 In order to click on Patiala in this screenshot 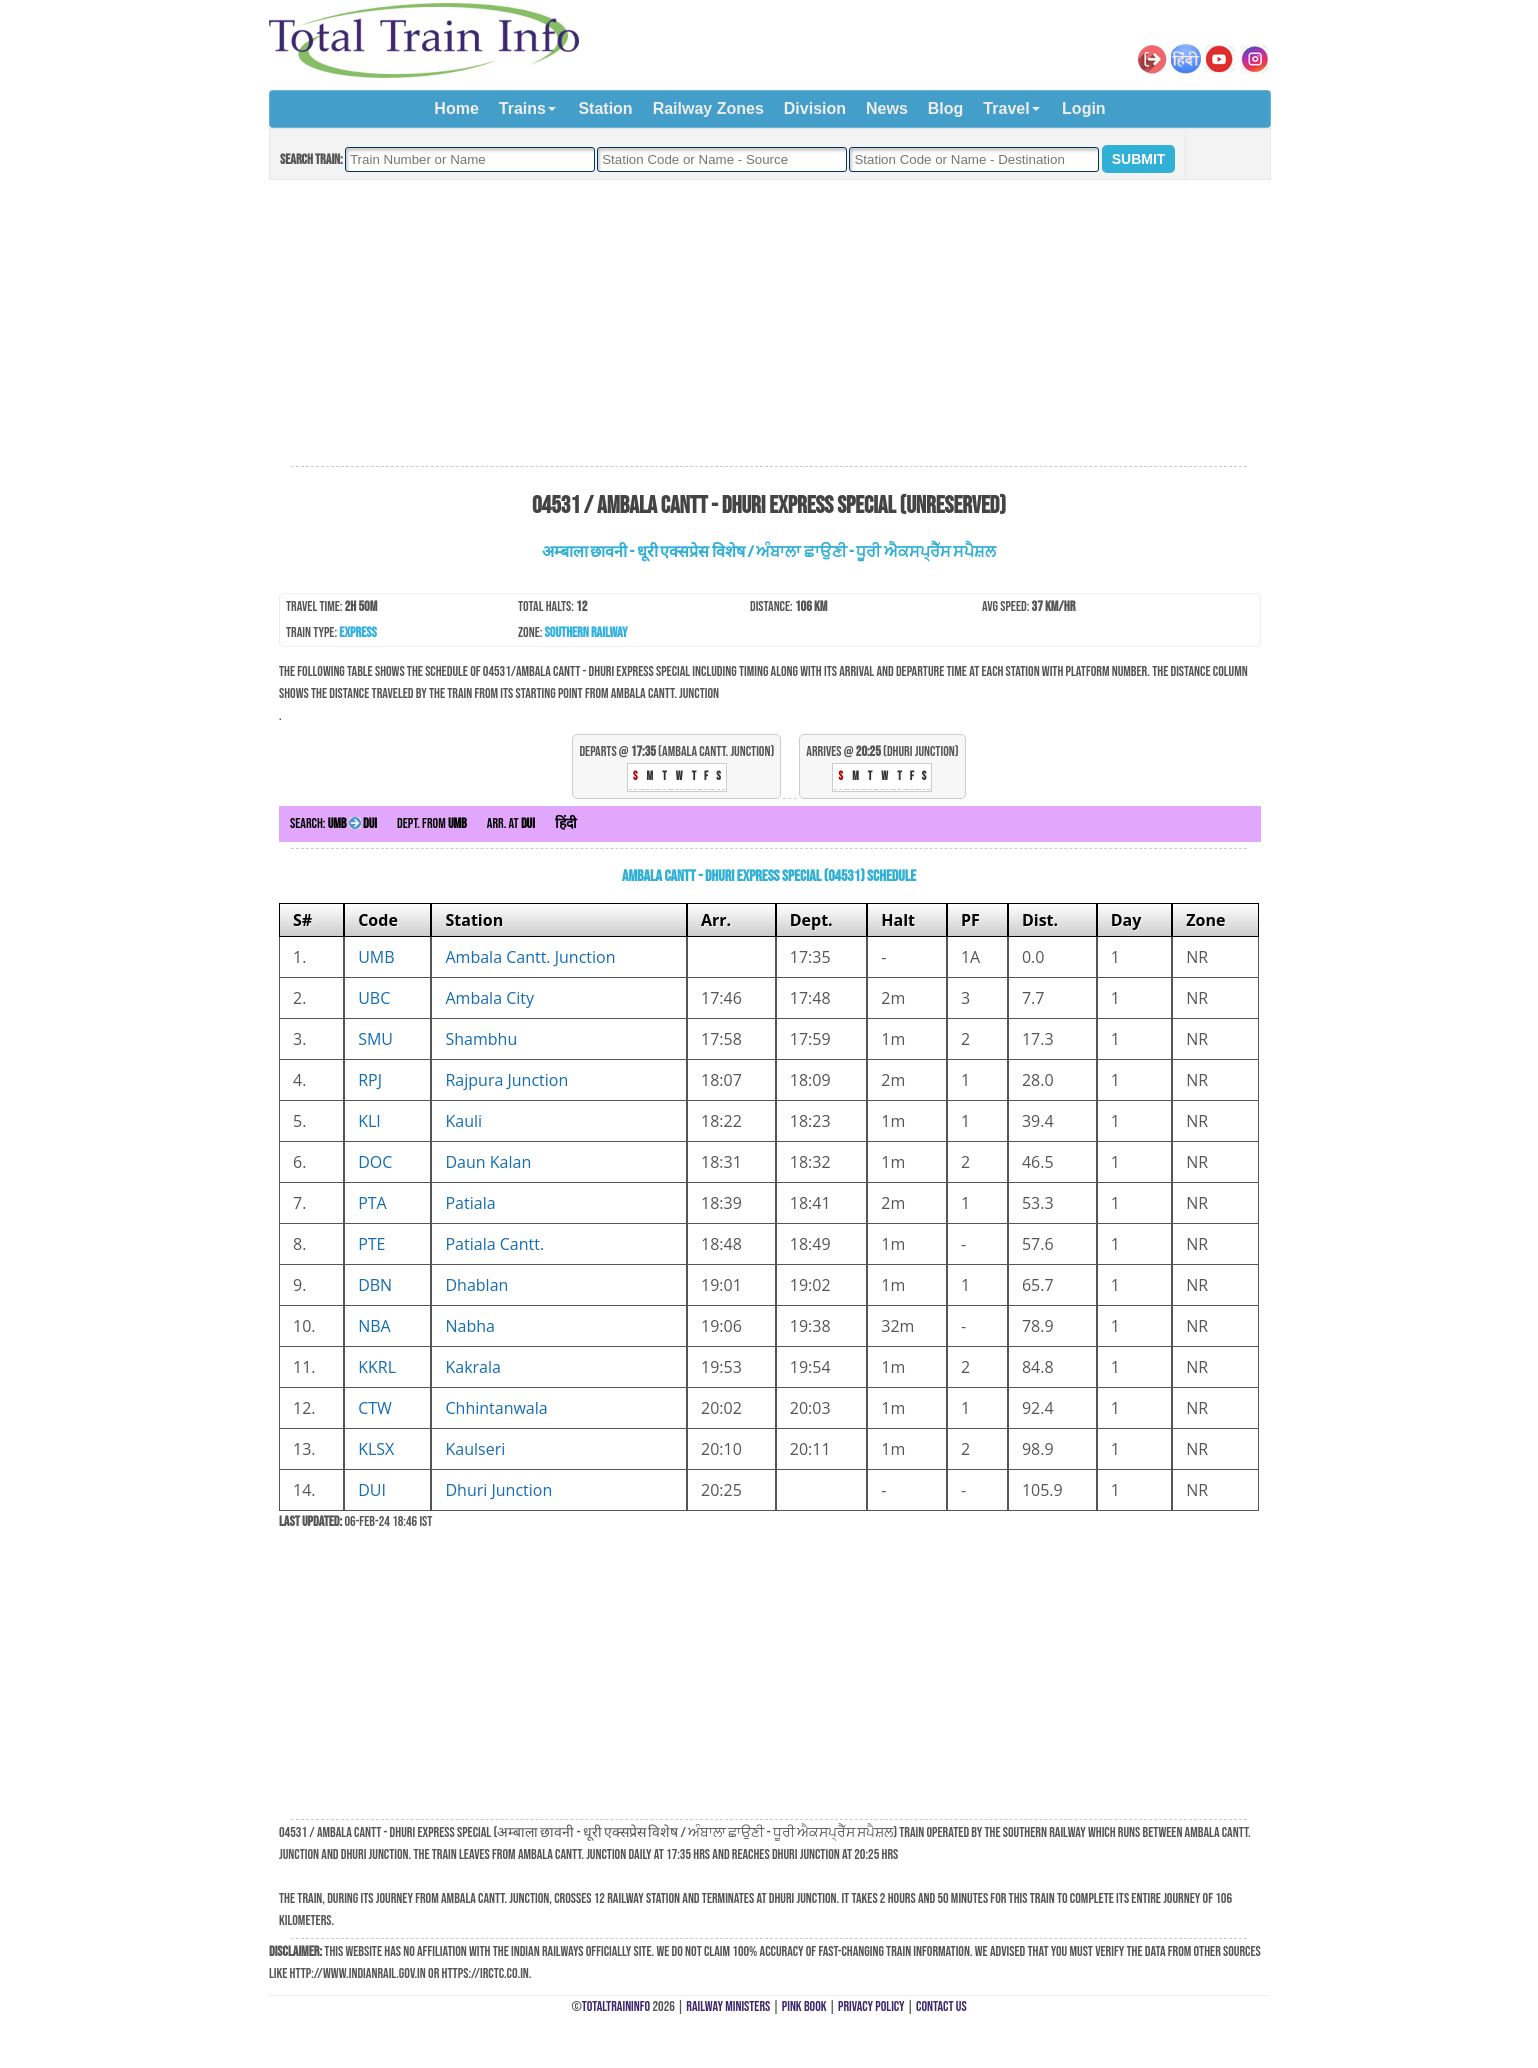, I will do `click(470, 1203)`.